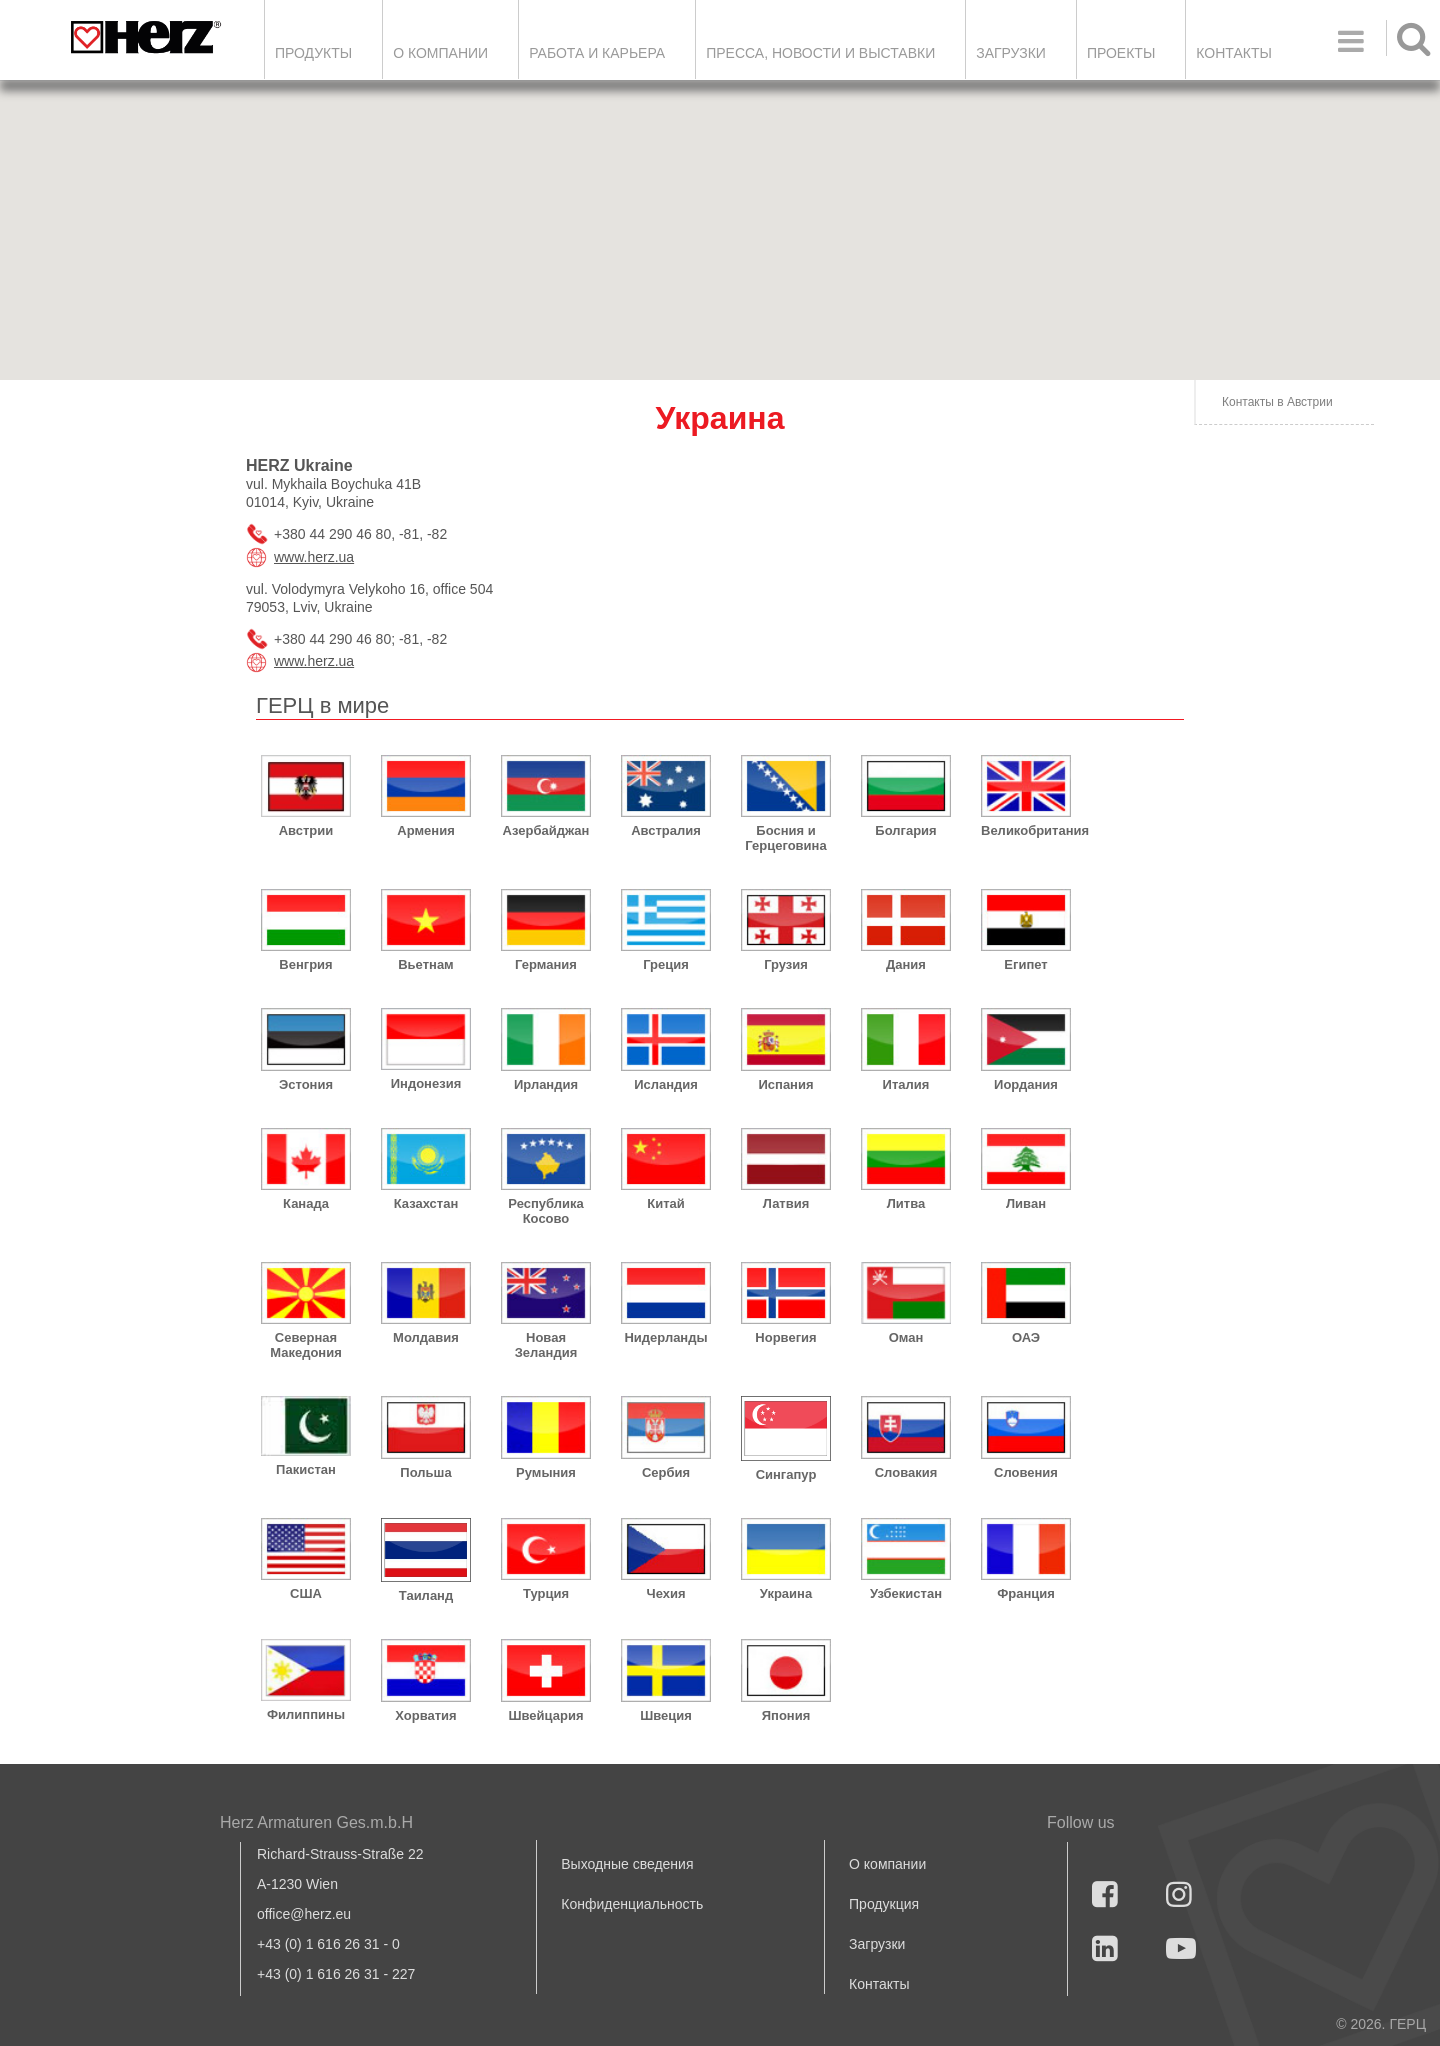 This screenshot has height=2046, width=1440. Describe the element at coordinates (666, 964) in the screenshot. I see `Греция` at that location.